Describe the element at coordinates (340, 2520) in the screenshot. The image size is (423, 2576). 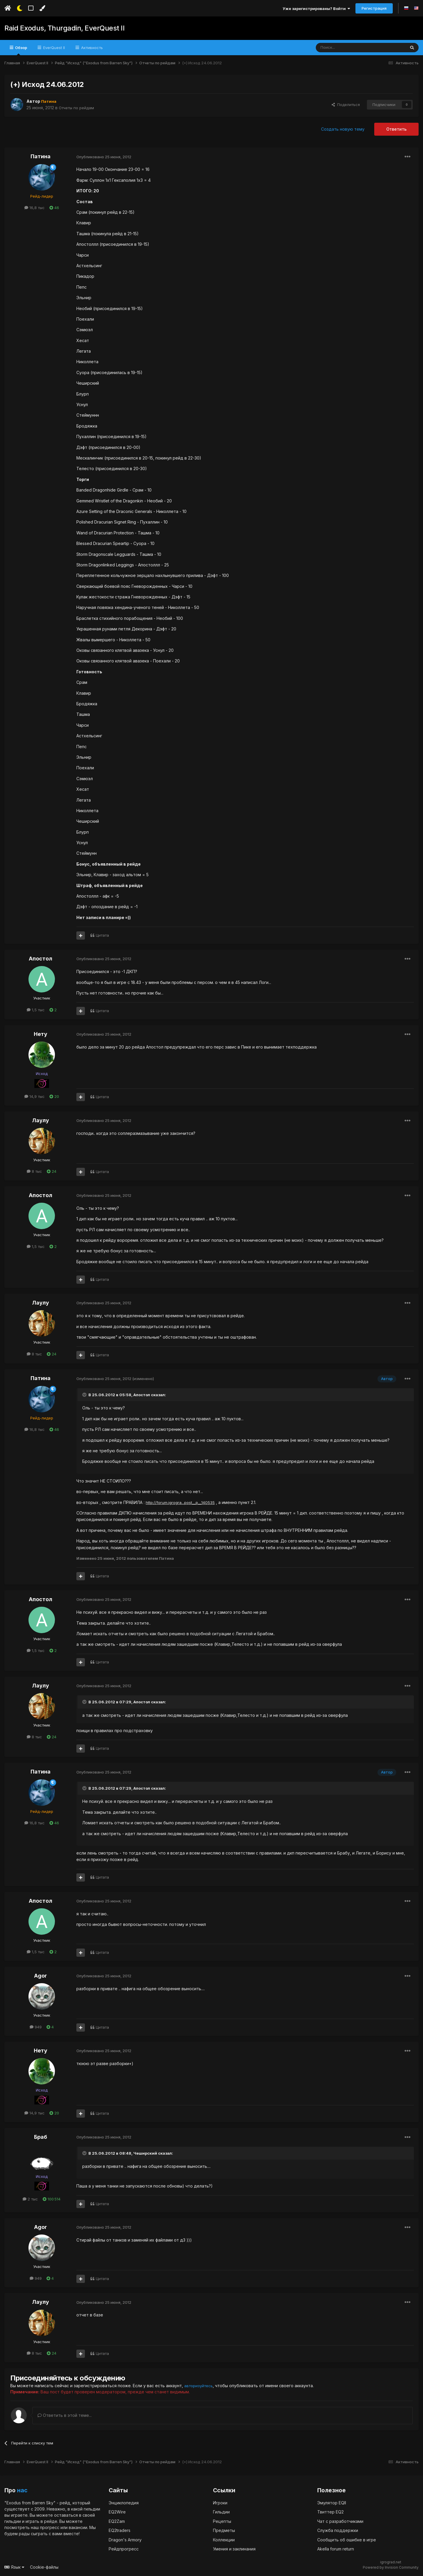
I see `Чат с разработчиками` at that location.